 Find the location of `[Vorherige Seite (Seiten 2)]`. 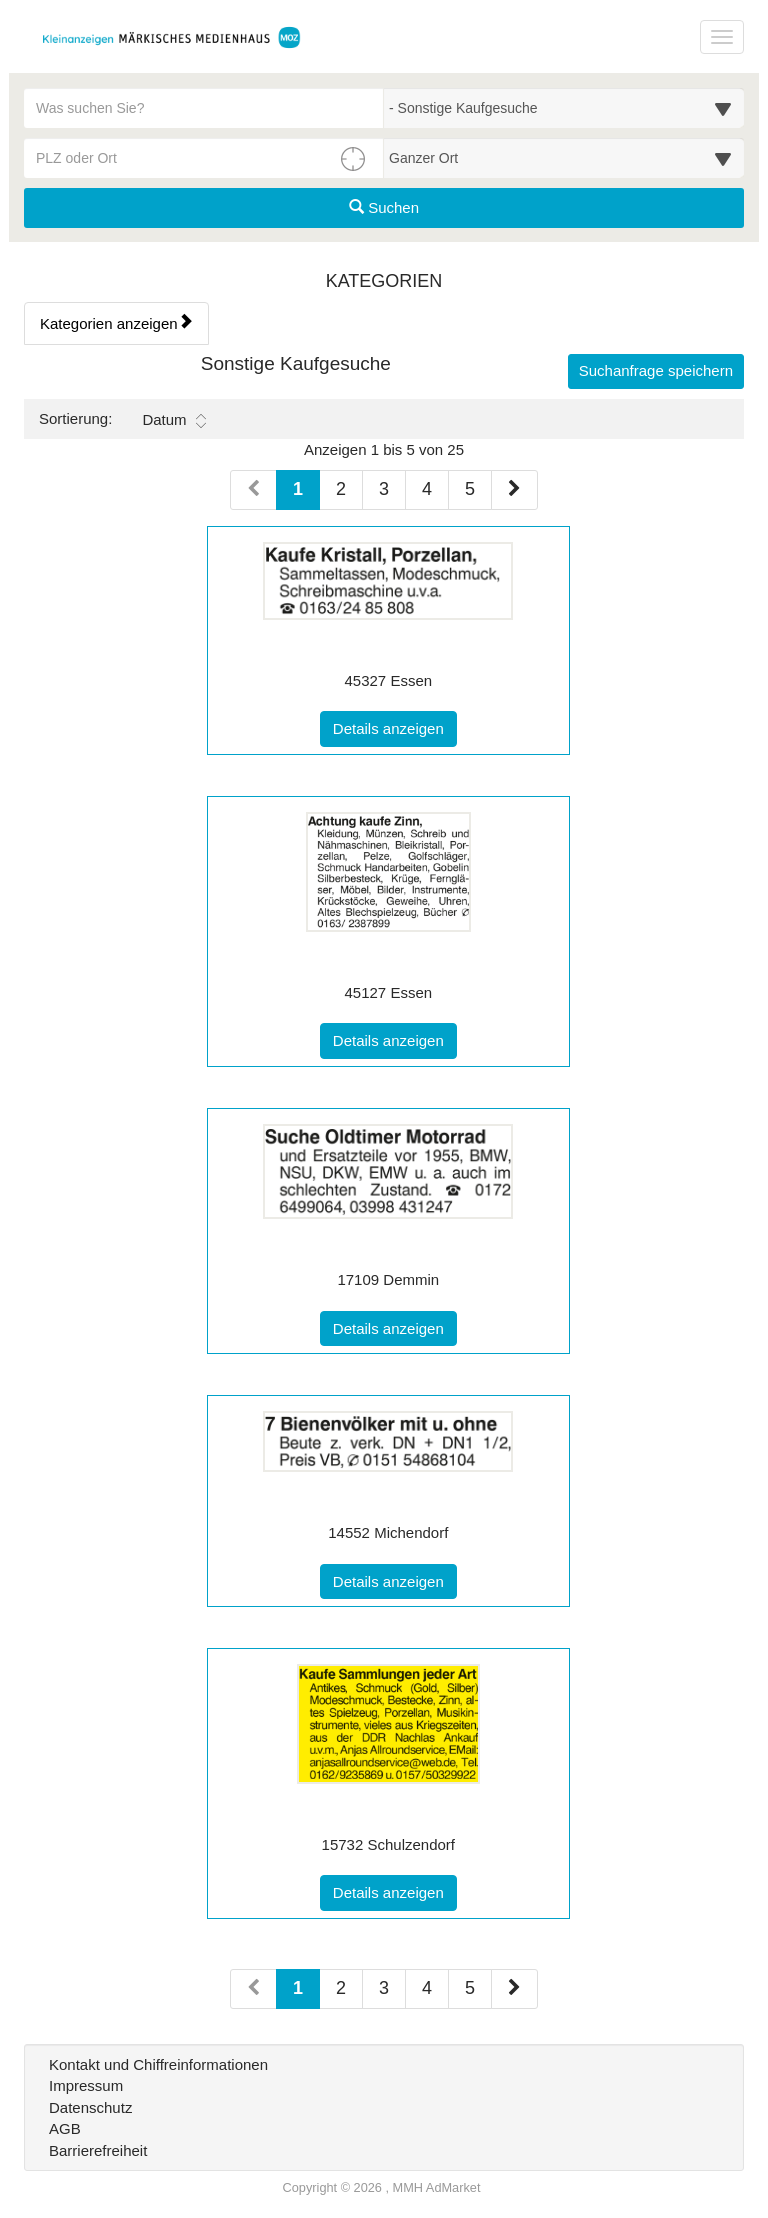

[Vorherige Seite (Seiten 2)] is located at coordinates (253, 1989).